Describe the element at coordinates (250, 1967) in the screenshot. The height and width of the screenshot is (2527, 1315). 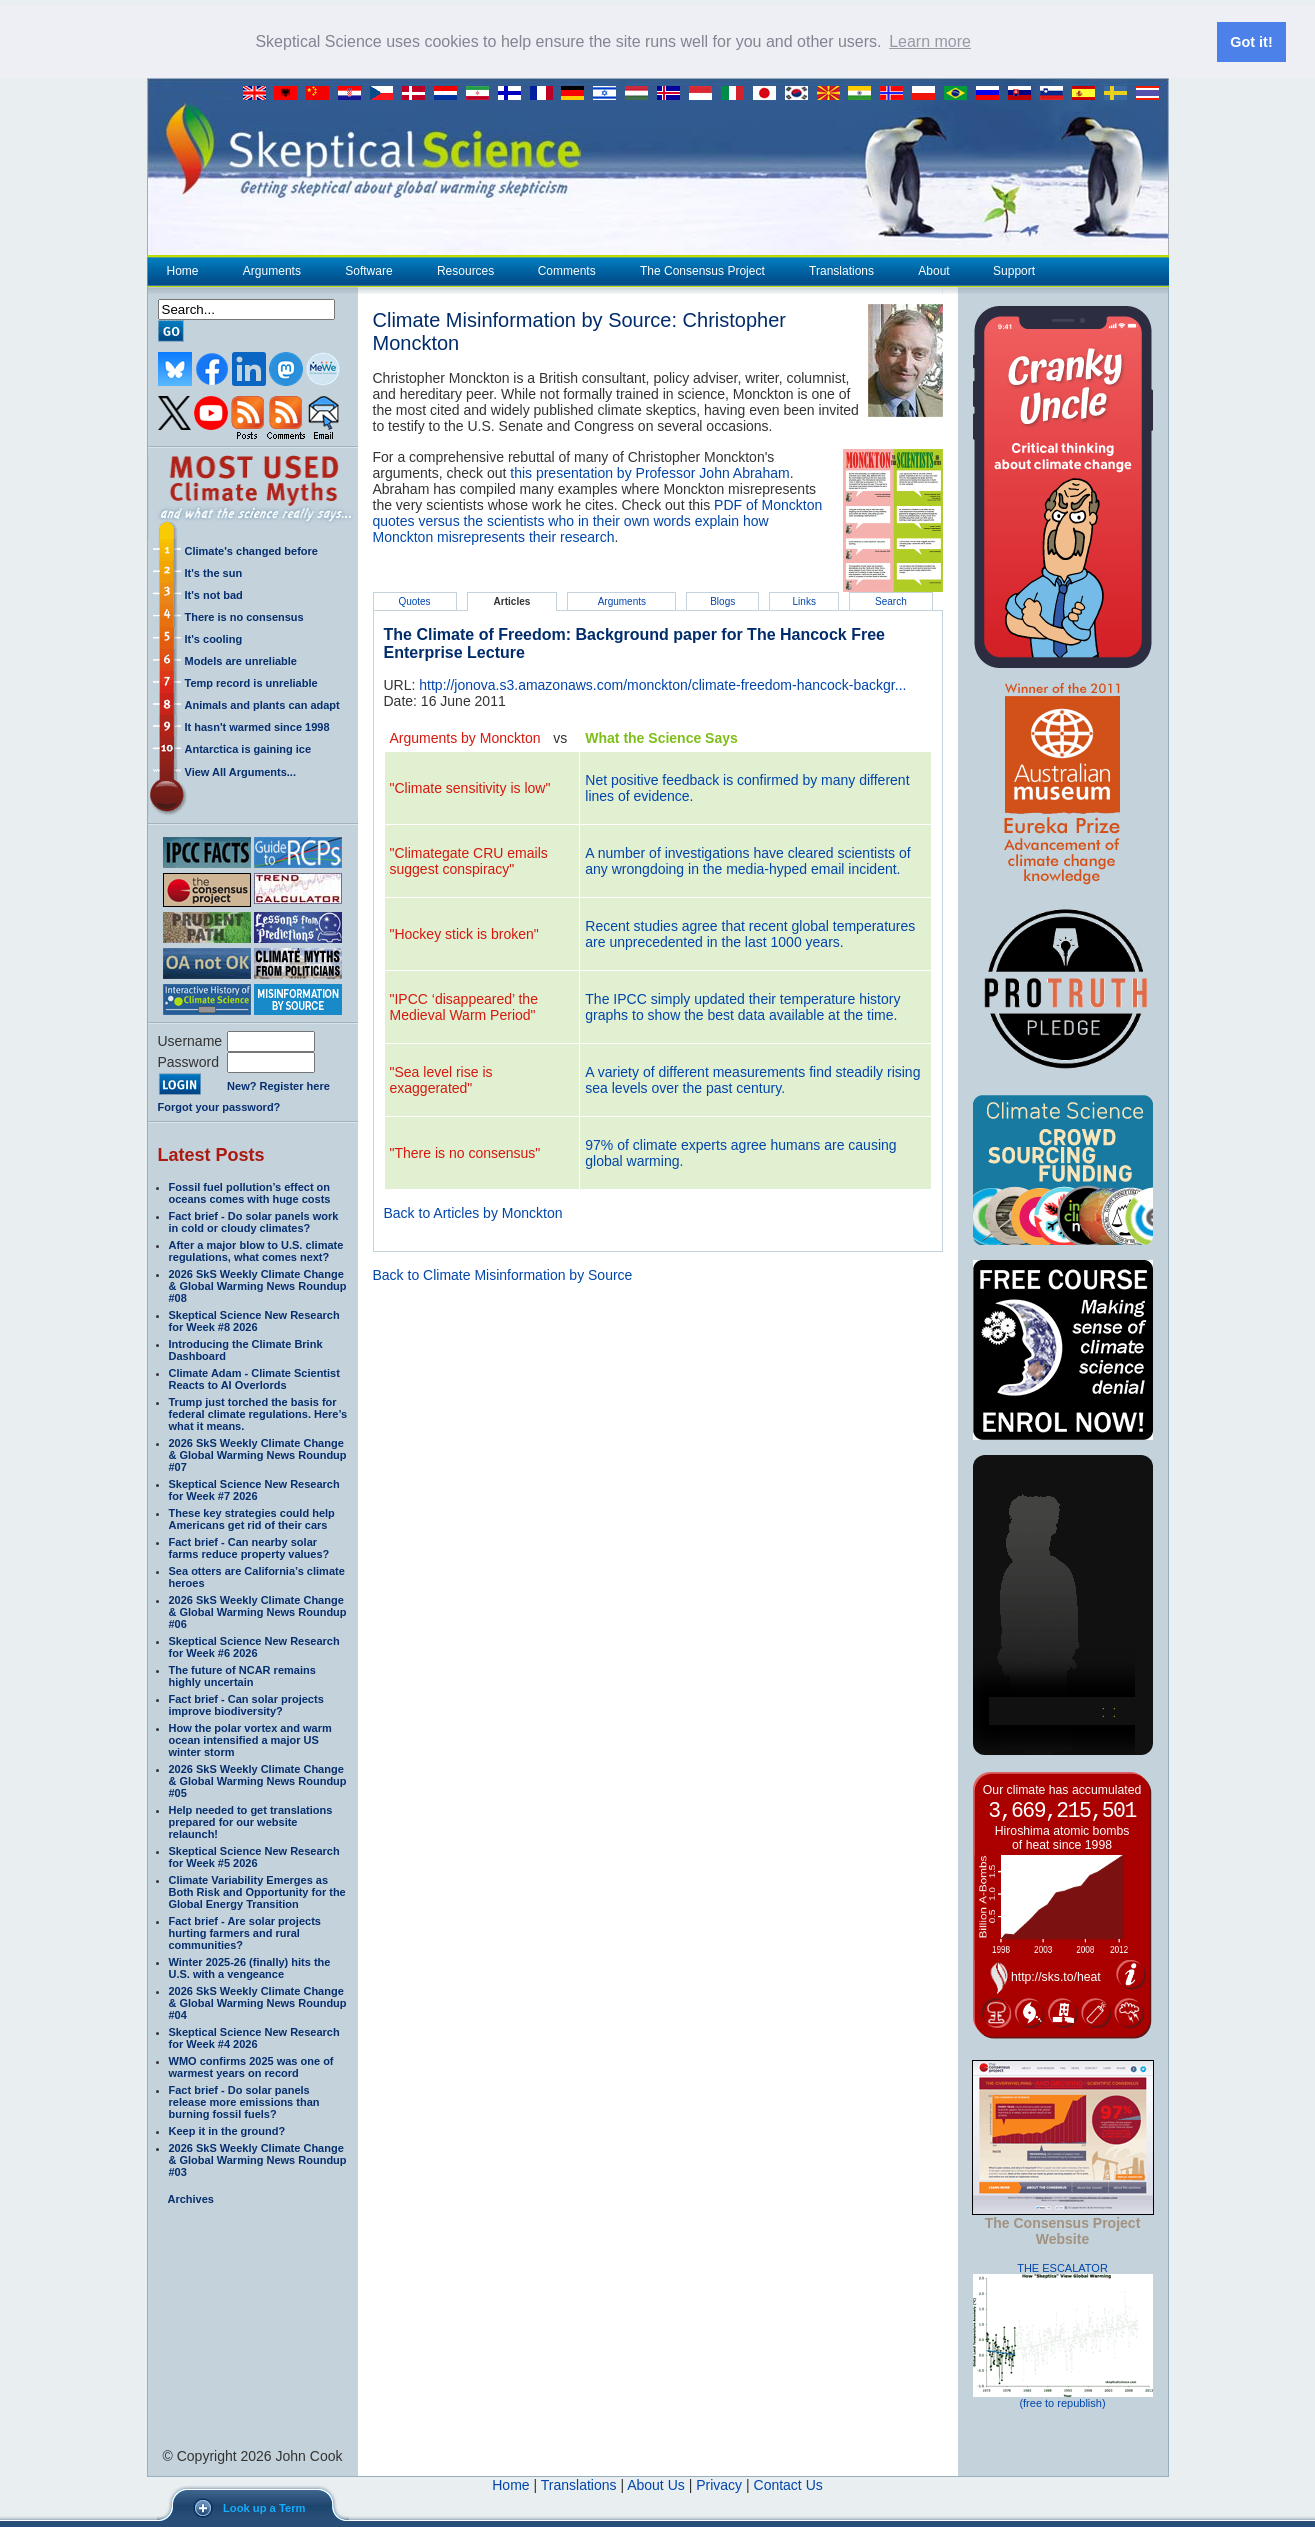
I see `Winter 2025-26 (finally) hits the U.S. with a vengeance` at that location.